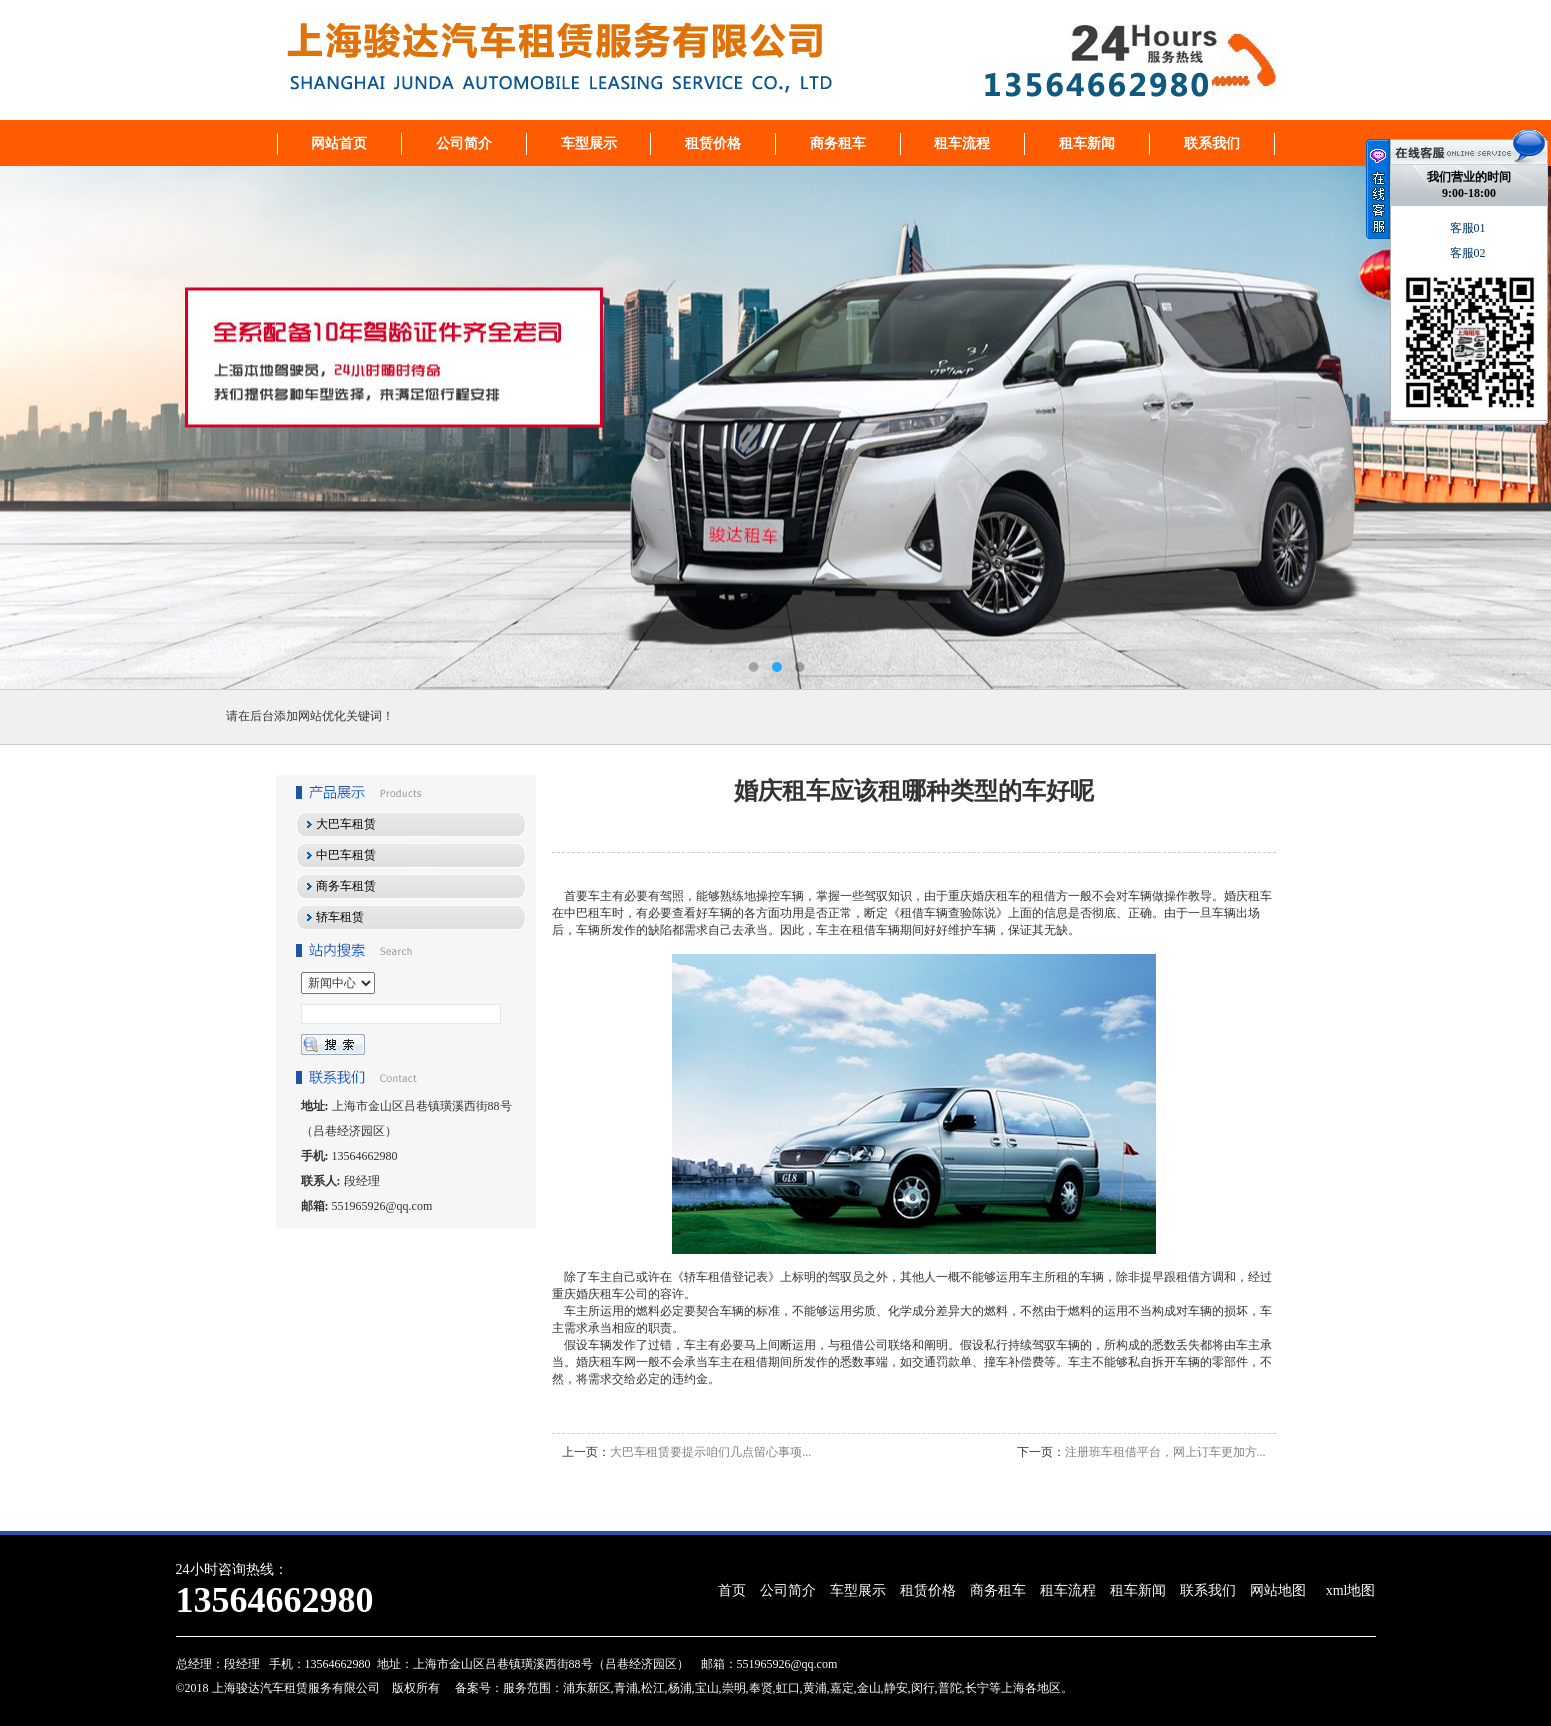 This screenshot has width=1551, height=1726. I want to click on 车型展示, so click(589, 143).